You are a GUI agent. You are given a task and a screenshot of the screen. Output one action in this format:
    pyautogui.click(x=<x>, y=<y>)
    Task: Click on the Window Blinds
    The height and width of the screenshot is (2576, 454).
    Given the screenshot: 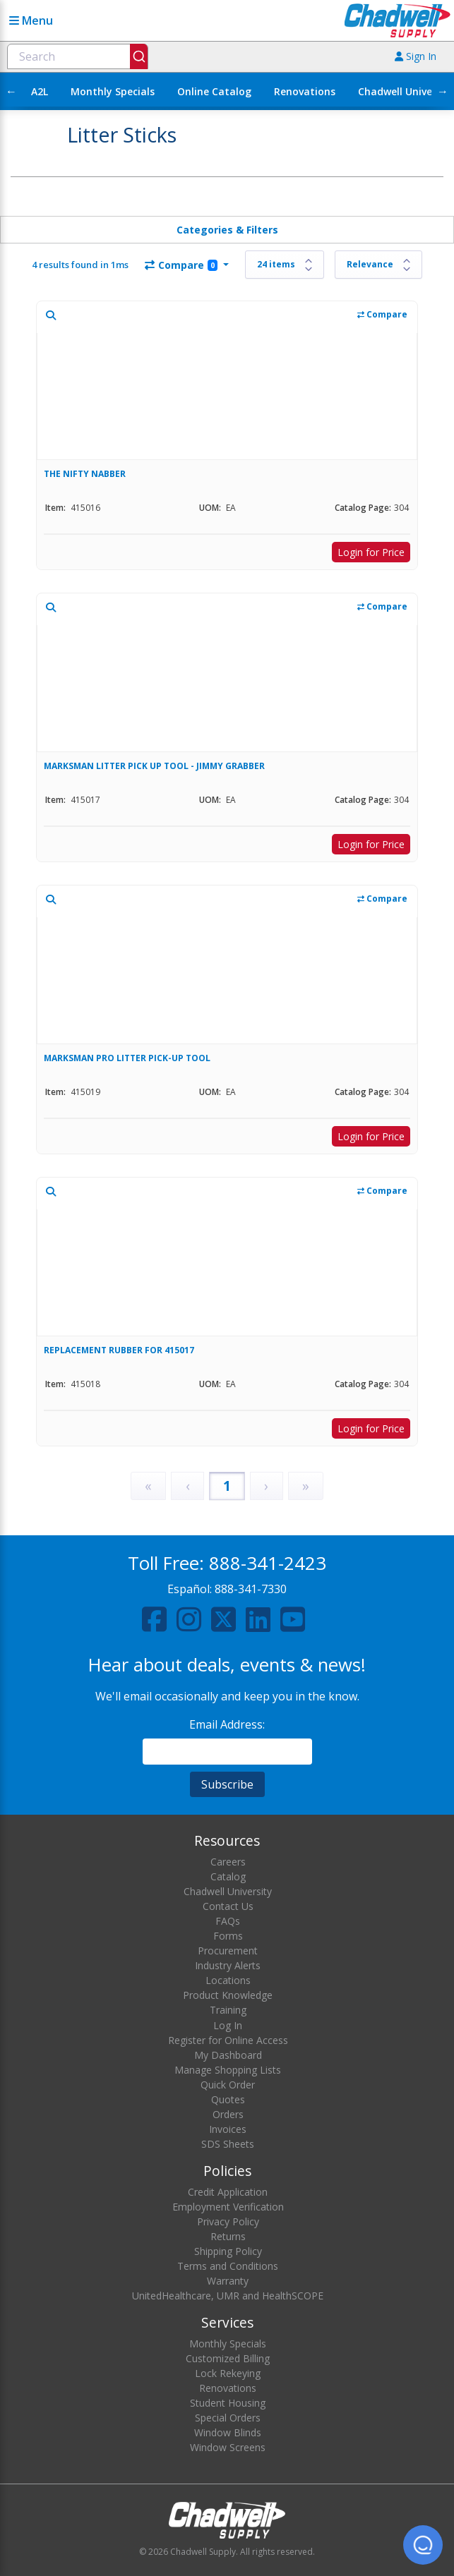 What is the action you would take?
    pyautogui.click(x=227, y=2432)
    